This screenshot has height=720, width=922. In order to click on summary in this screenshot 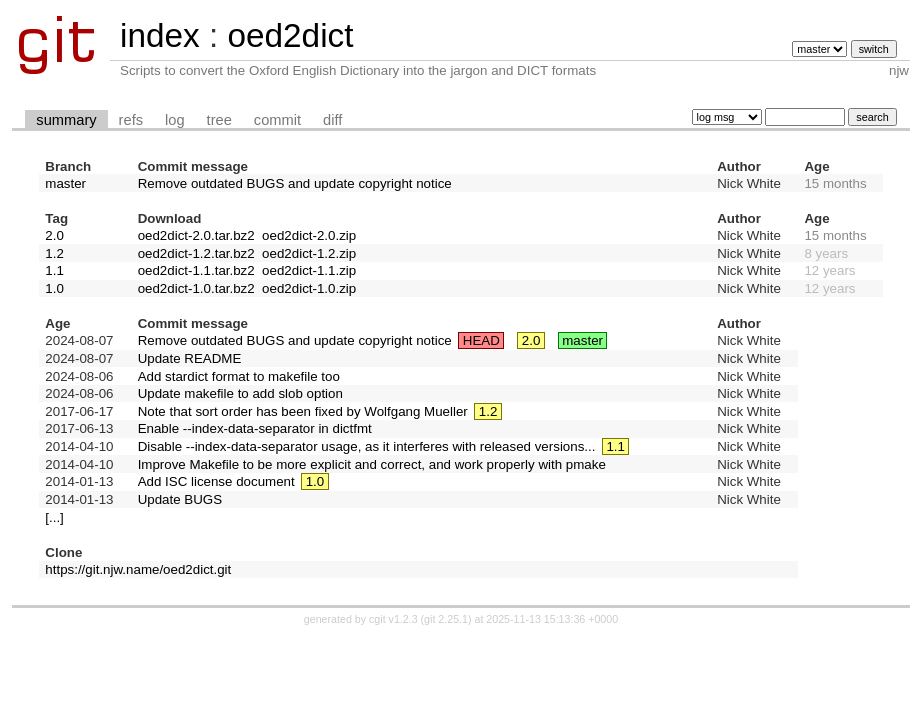, I will do `click(66, 120)`.